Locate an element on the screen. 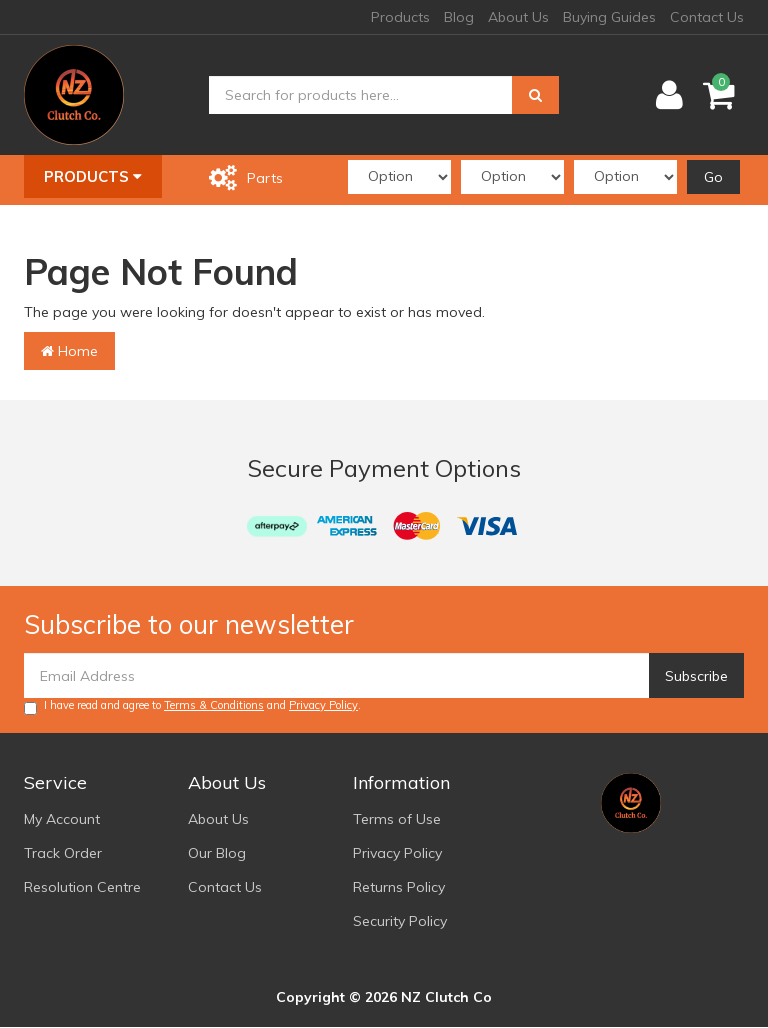  Go is located at coordinates (713, 177).